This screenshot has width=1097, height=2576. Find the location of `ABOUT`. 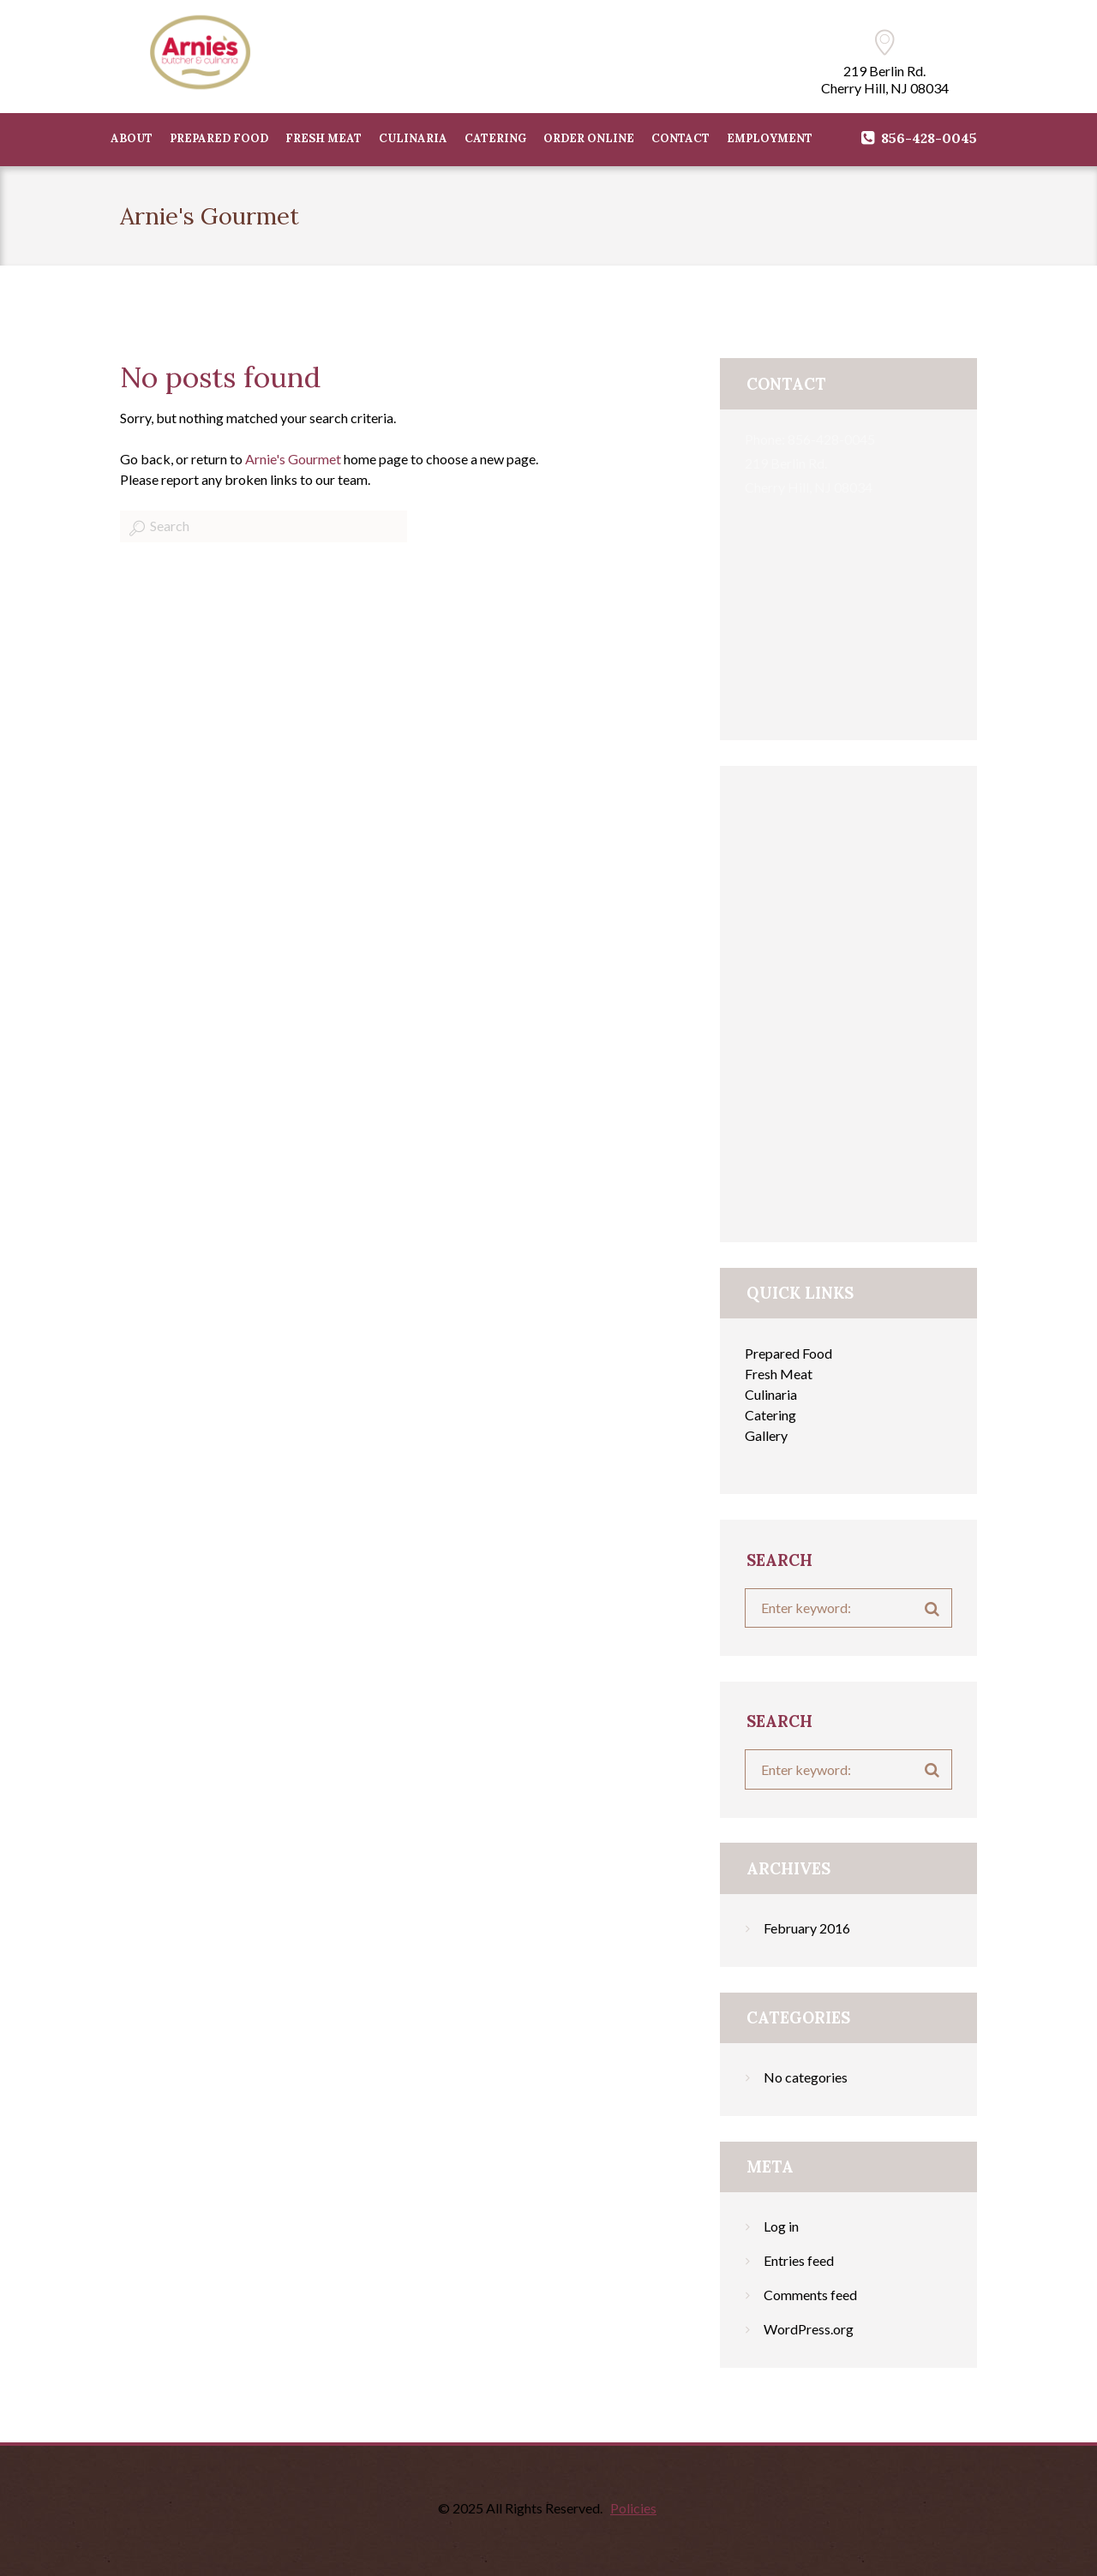

ABOUT is located at coordinates (132, 138).